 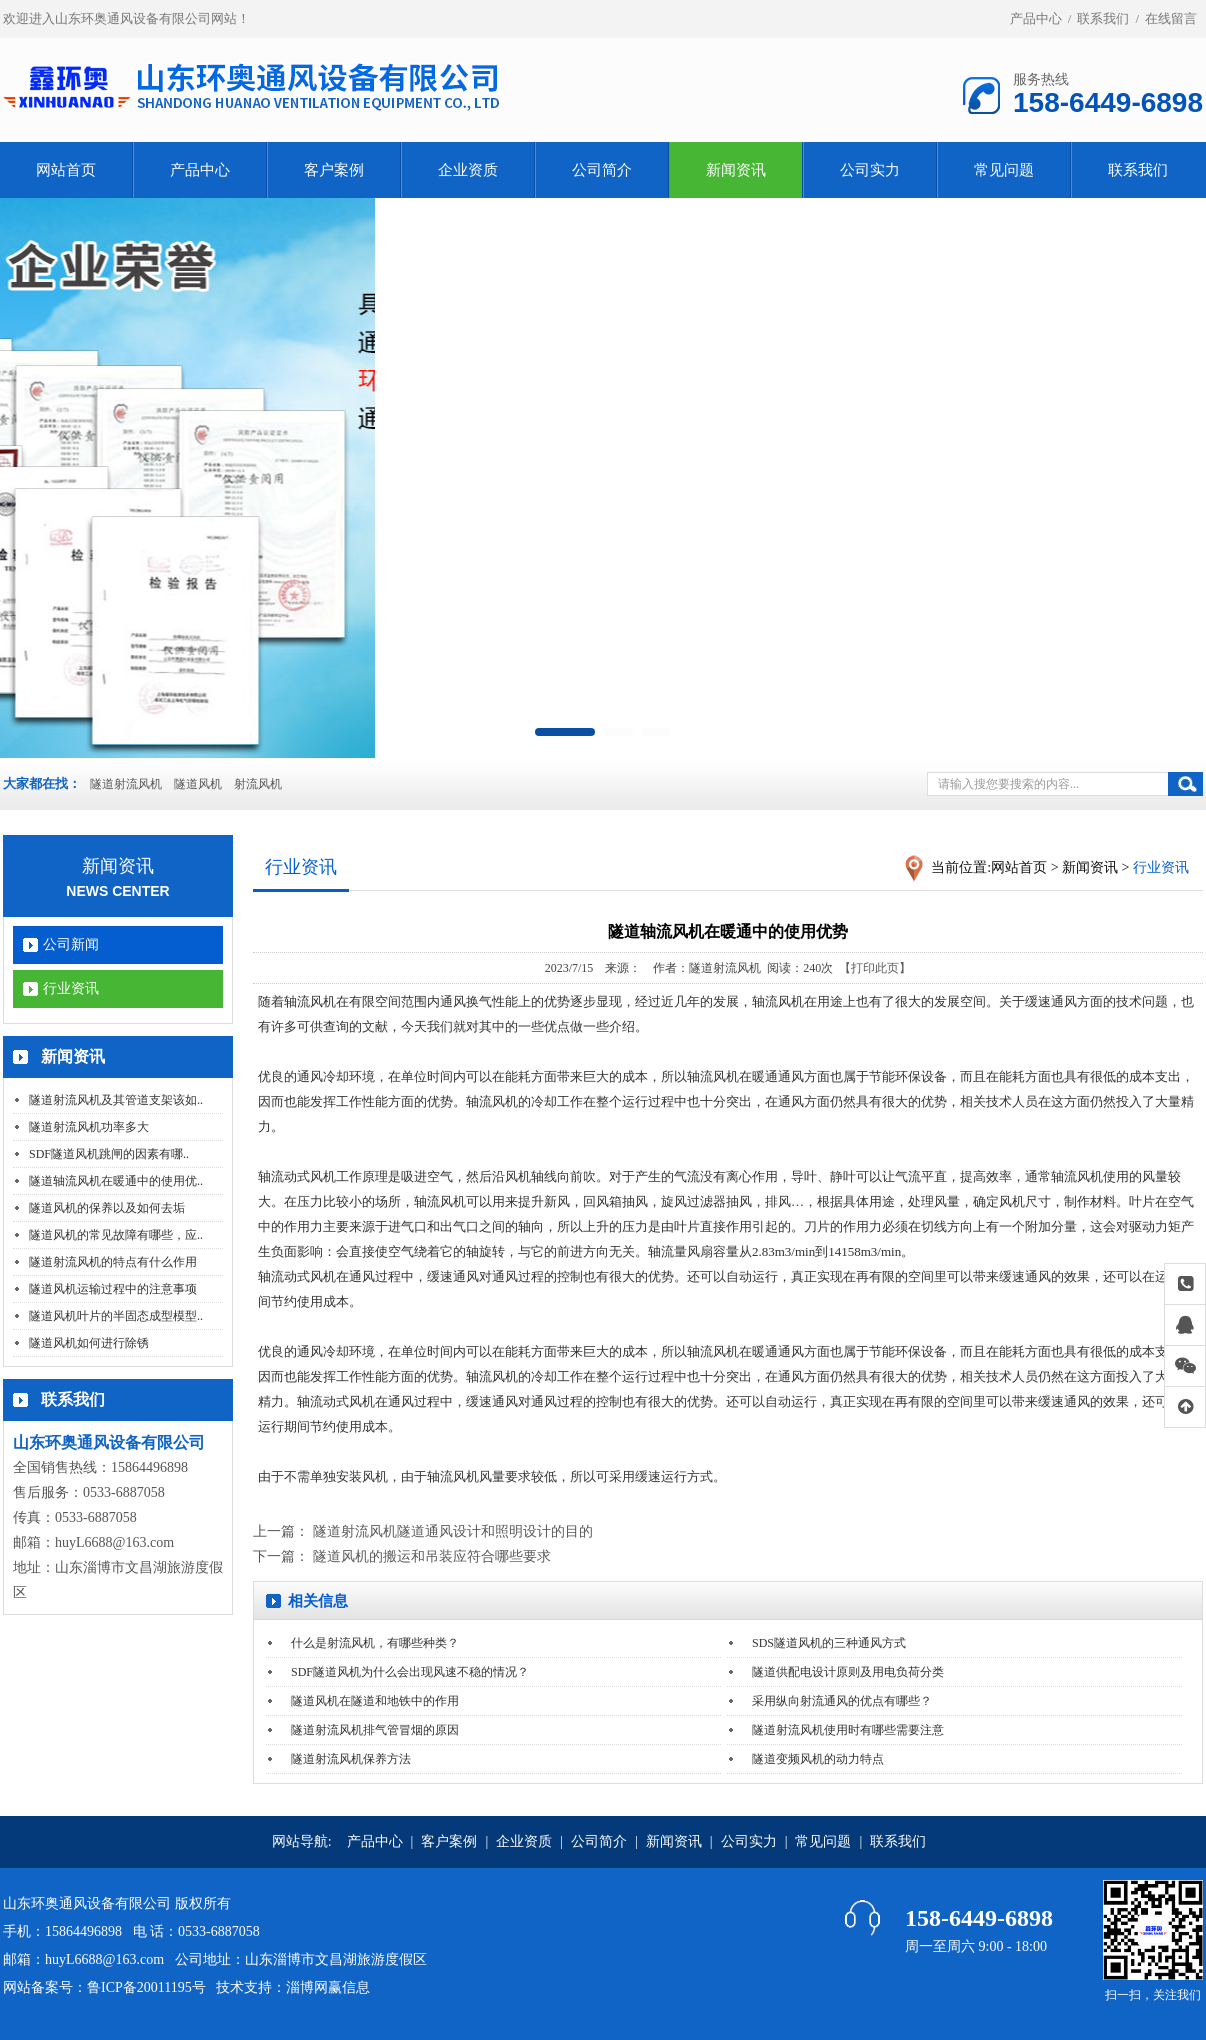 I want to click on 什么是射流风机，有哪些种类？, so click(x=375, y=1643).